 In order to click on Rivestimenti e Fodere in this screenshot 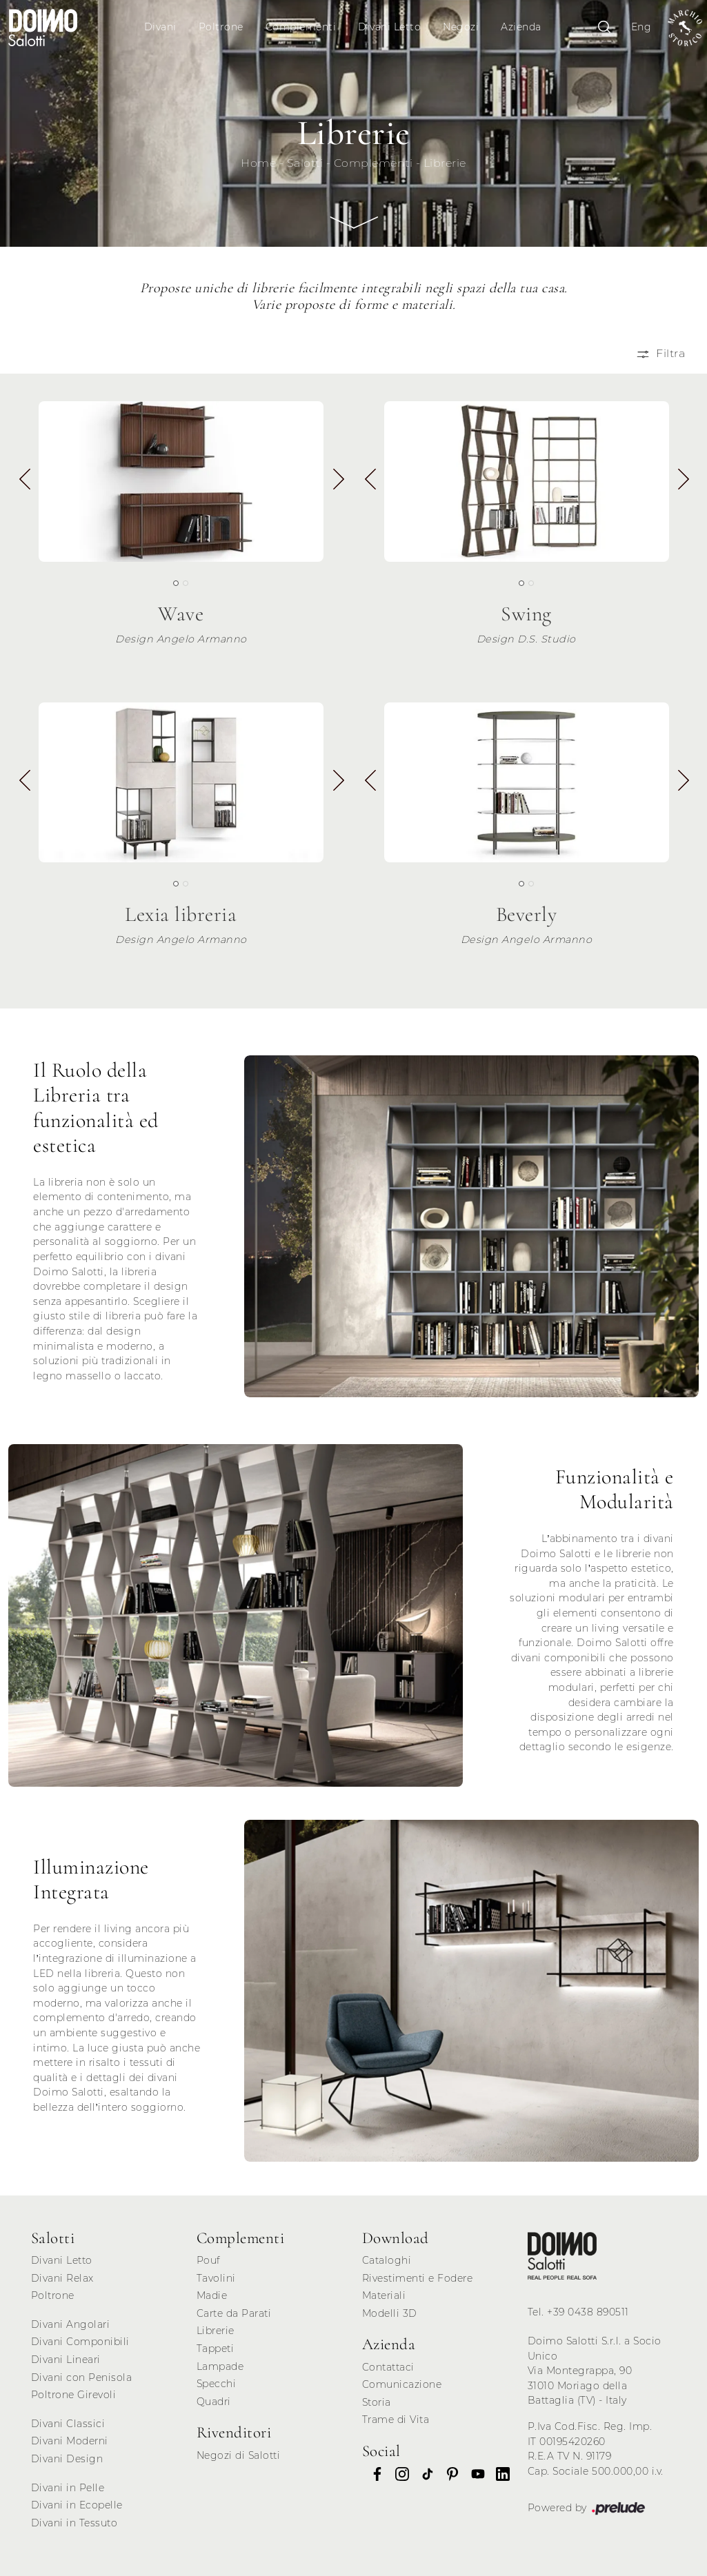, I will do `click(417, 2278)`.